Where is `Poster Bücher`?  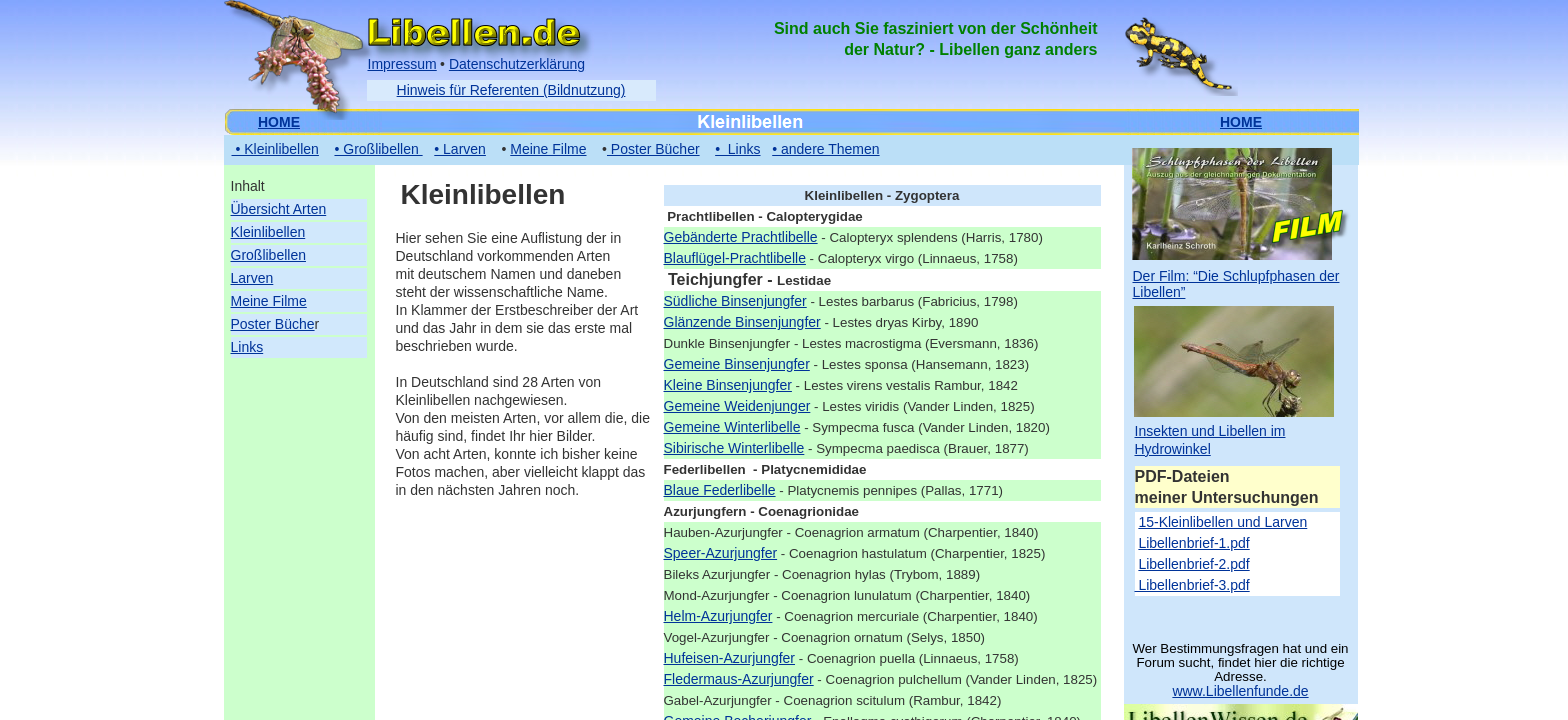 Poster Bücher is located at coordinates (653, 149).